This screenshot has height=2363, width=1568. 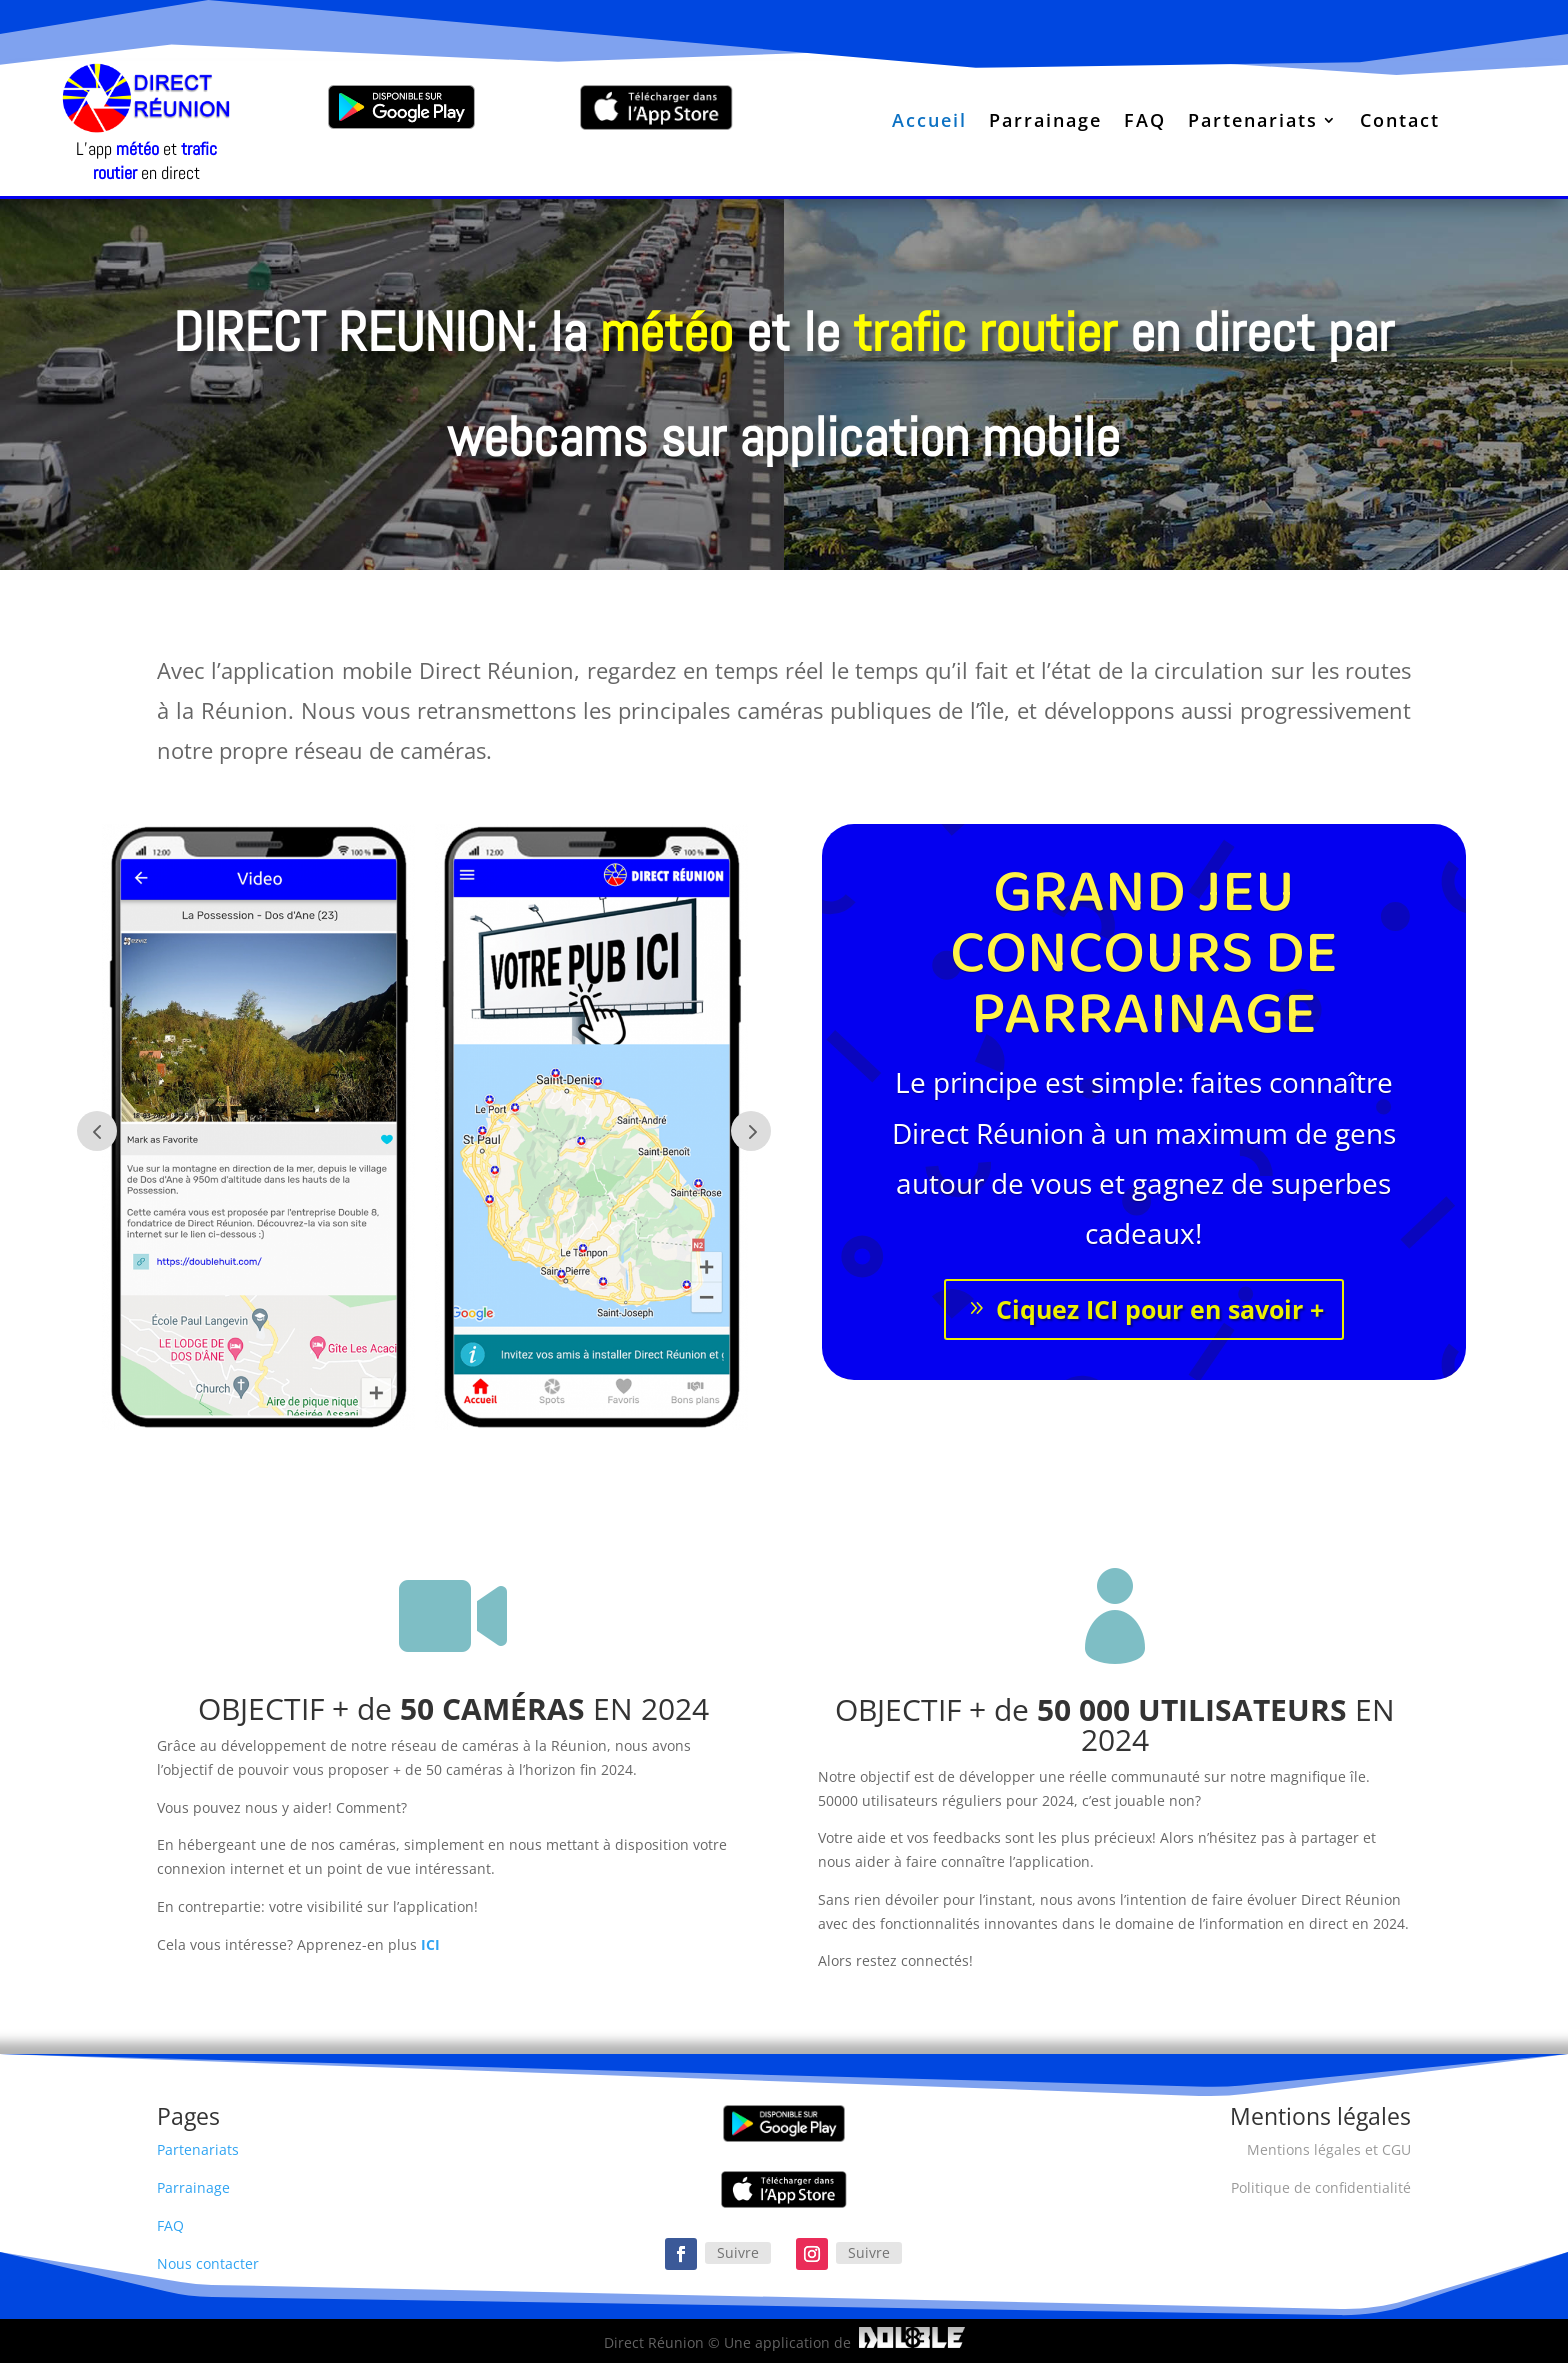 I want to click on Contact, so click(x=1400, y=122).